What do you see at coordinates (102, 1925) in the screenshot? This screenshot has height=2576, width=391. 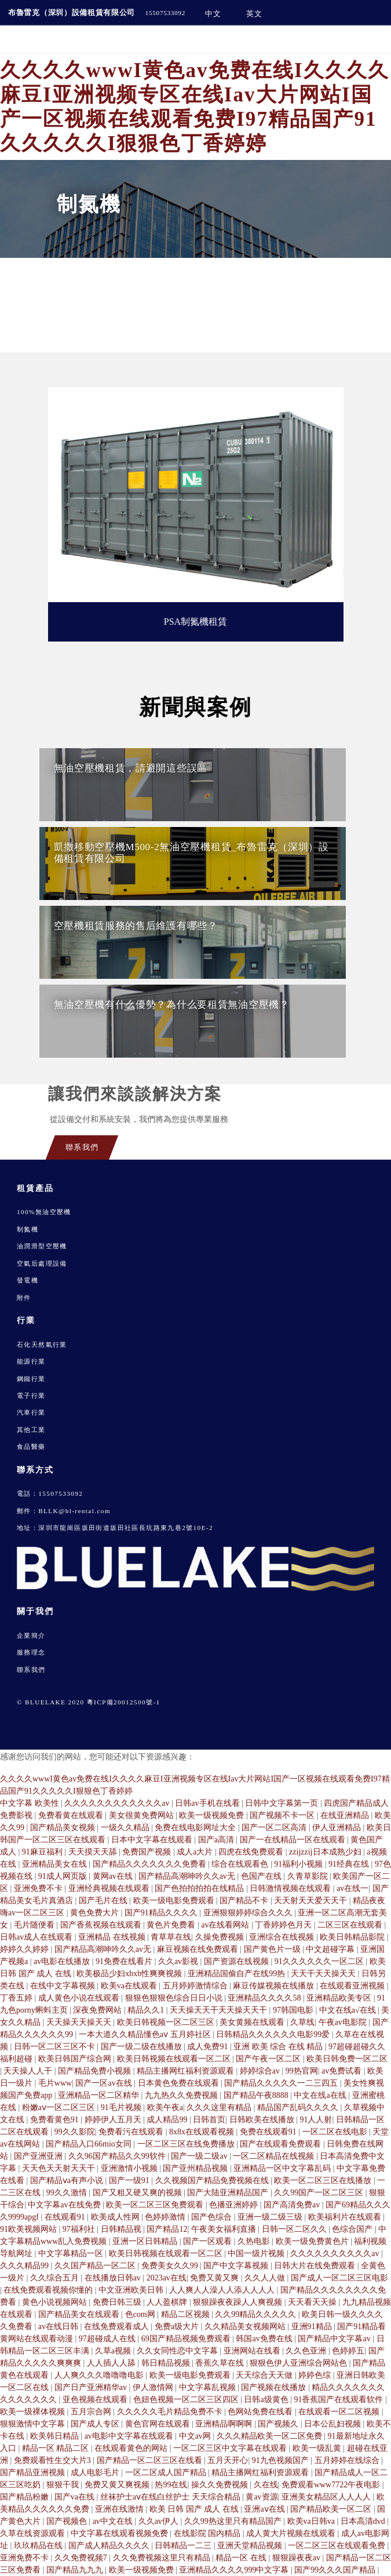 I see `国产香蕉视频在线观看` at bounding box center [102, 1925].